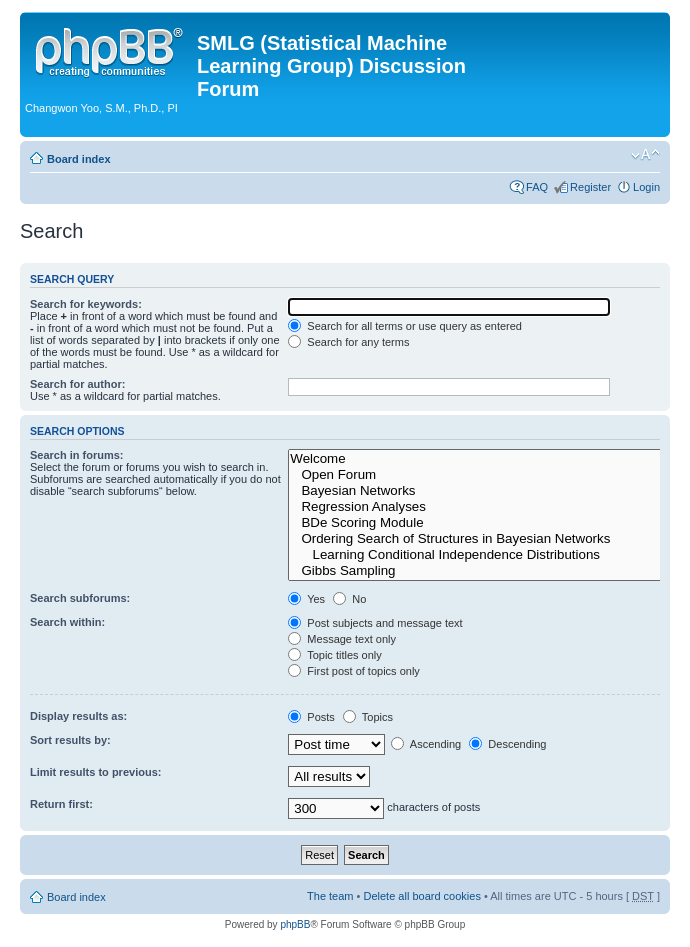  Describe the element at coordinates (61, 804) in the screenshot. I see `Return first:` at that location.